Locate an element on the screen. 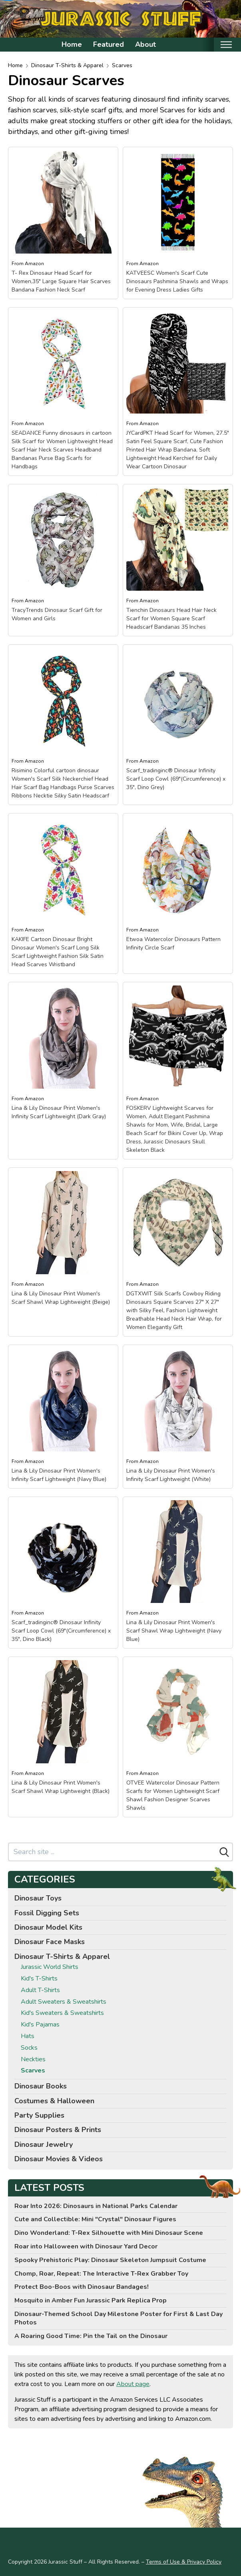  Terms of Use & Privacy Policy is located at coordinates (183, 2562).